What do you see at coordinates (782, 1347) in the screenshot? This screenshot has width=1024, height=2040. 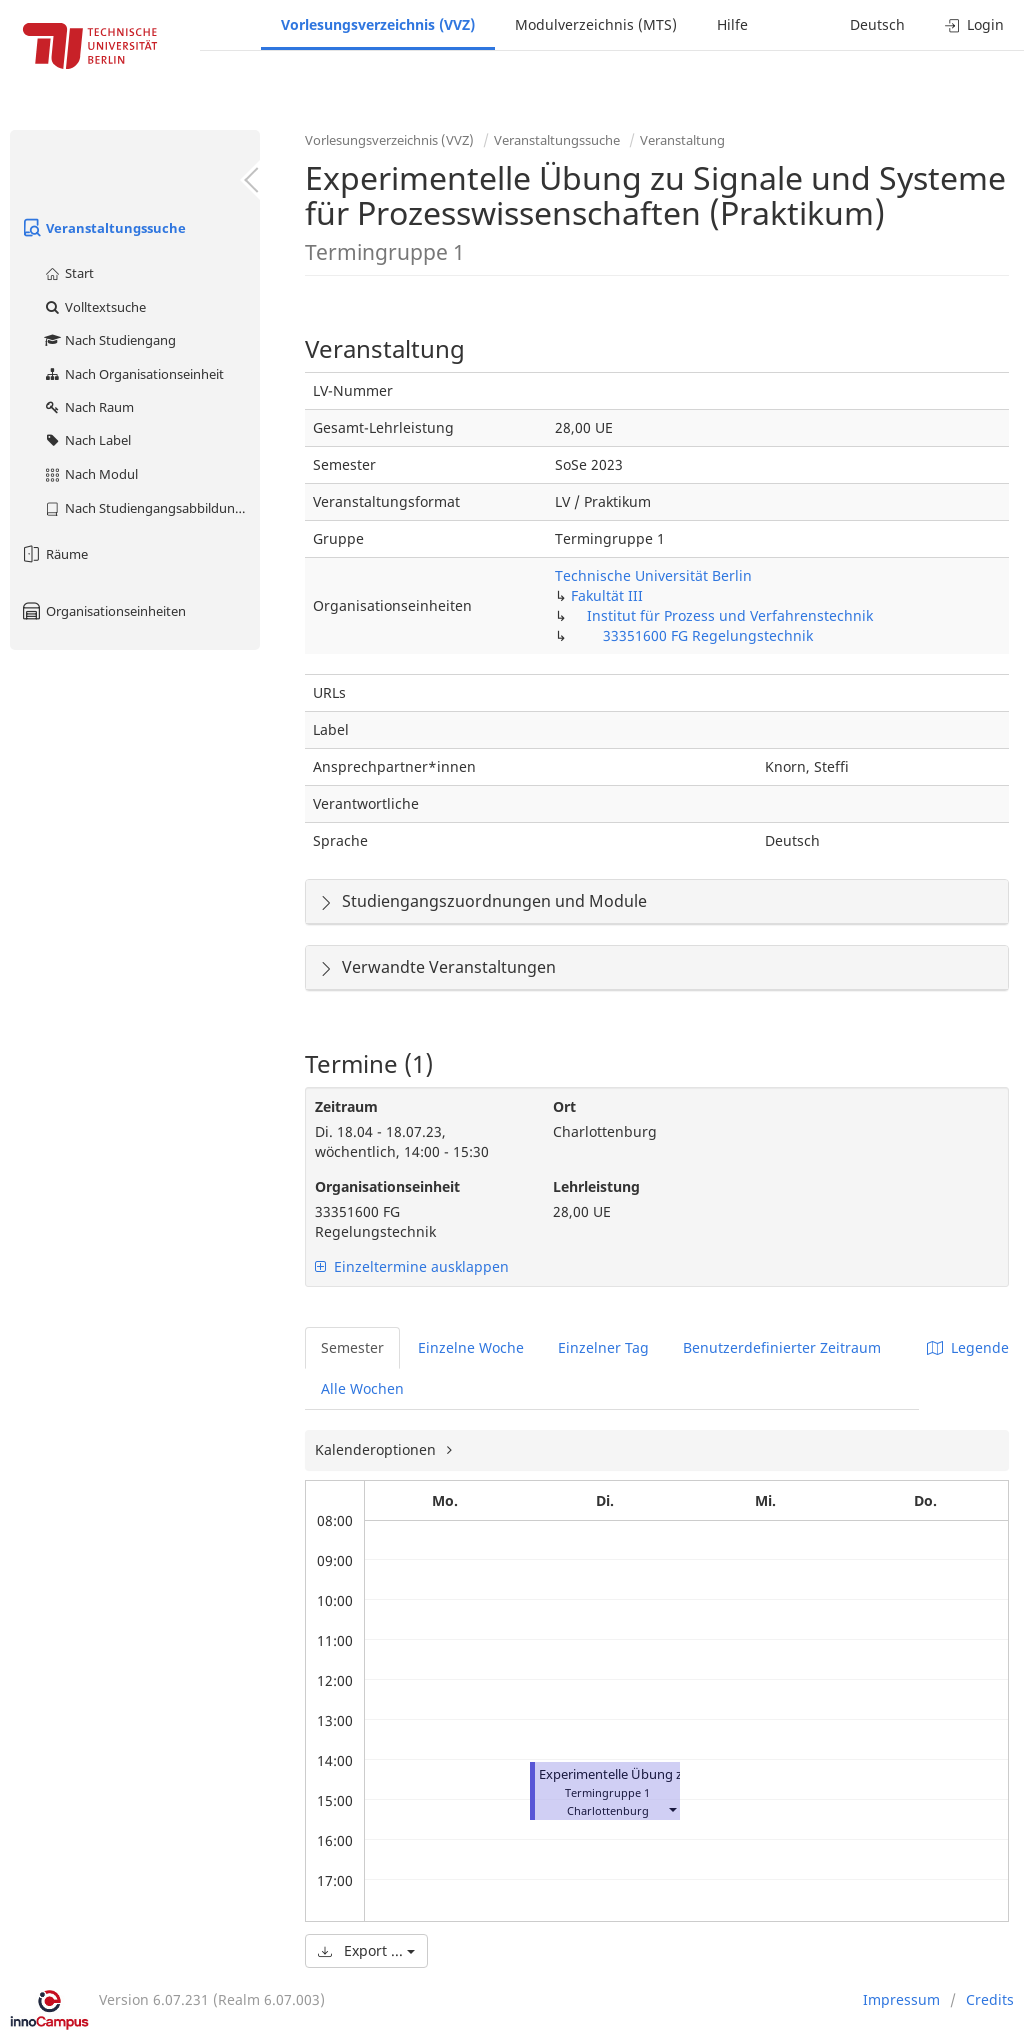 I see `Benutzerdefinierter Zeitraum` at bounding box center [782, 1347].